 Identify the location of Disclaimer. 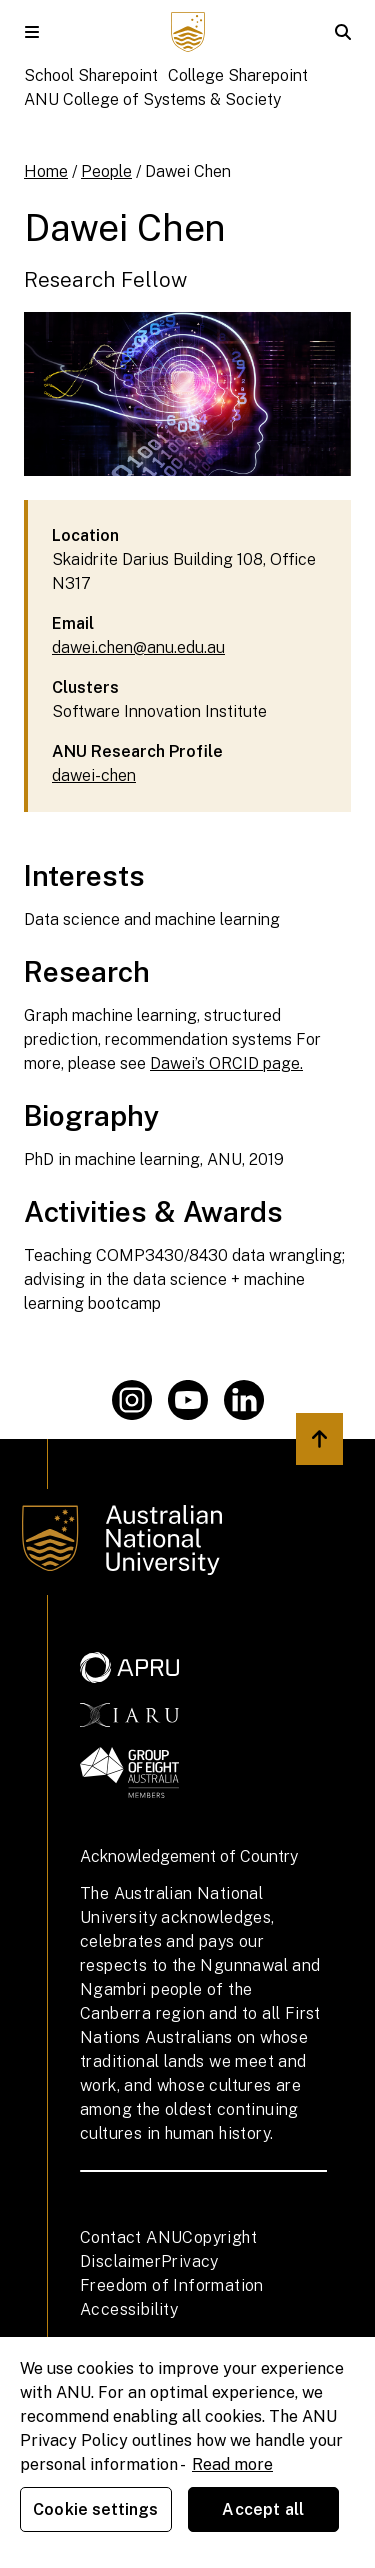
(120, 2261).